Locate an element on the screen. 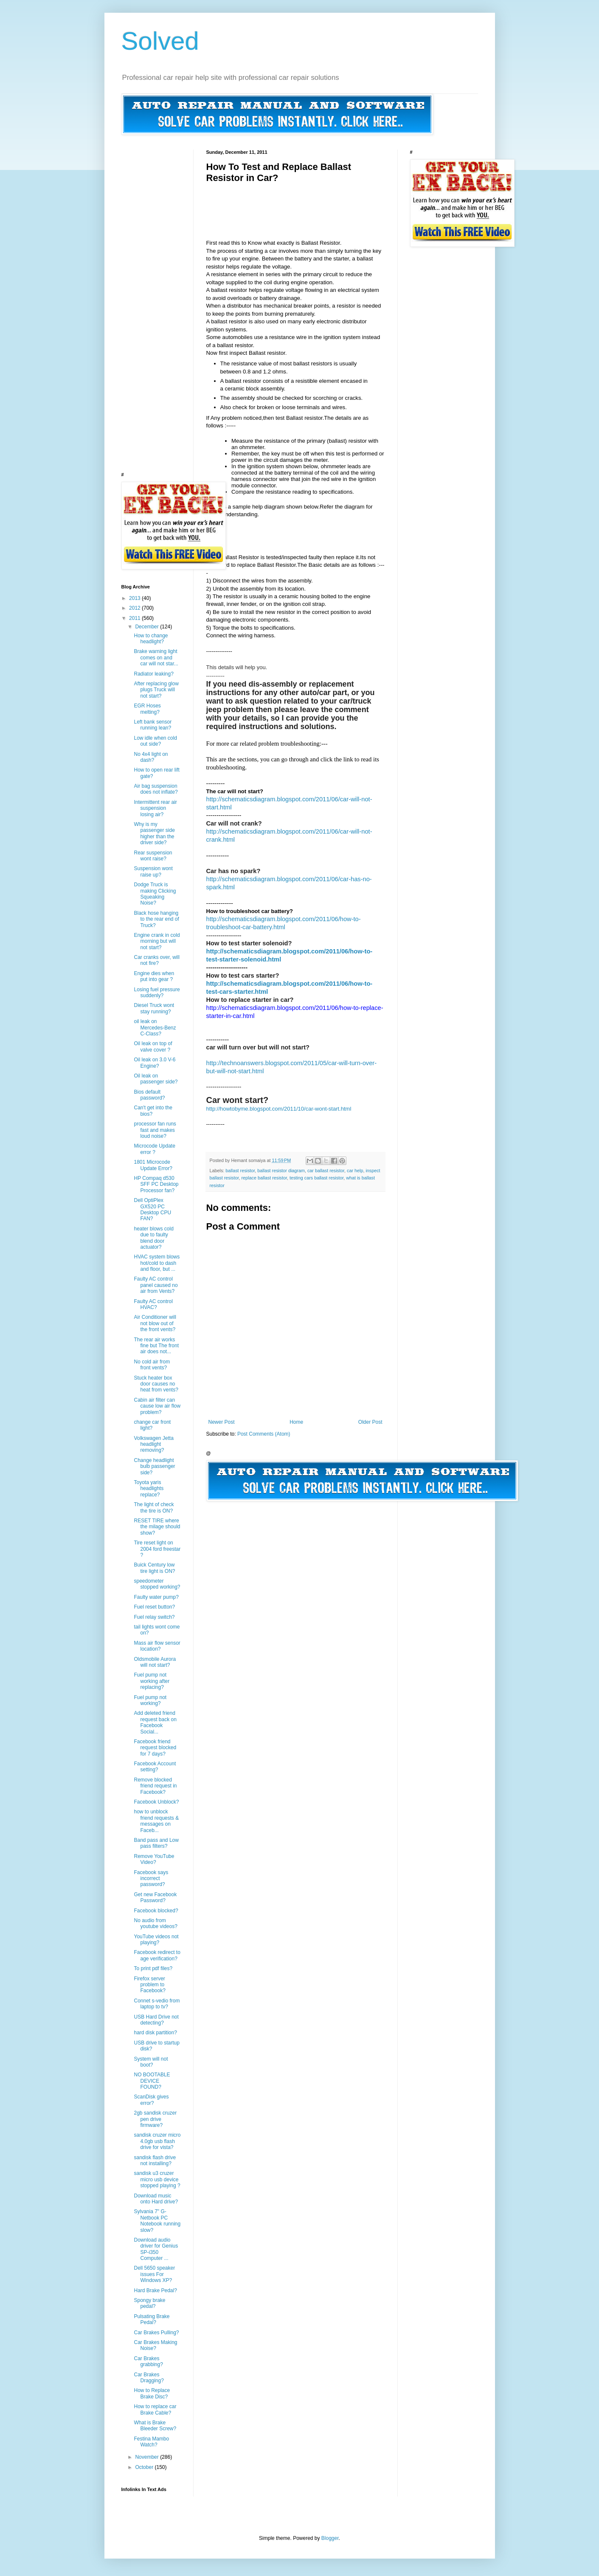 The width and height of the screenshot is (599, 2576). Brake warning light comes on and car will not star... is located at coordinates (156, 657).